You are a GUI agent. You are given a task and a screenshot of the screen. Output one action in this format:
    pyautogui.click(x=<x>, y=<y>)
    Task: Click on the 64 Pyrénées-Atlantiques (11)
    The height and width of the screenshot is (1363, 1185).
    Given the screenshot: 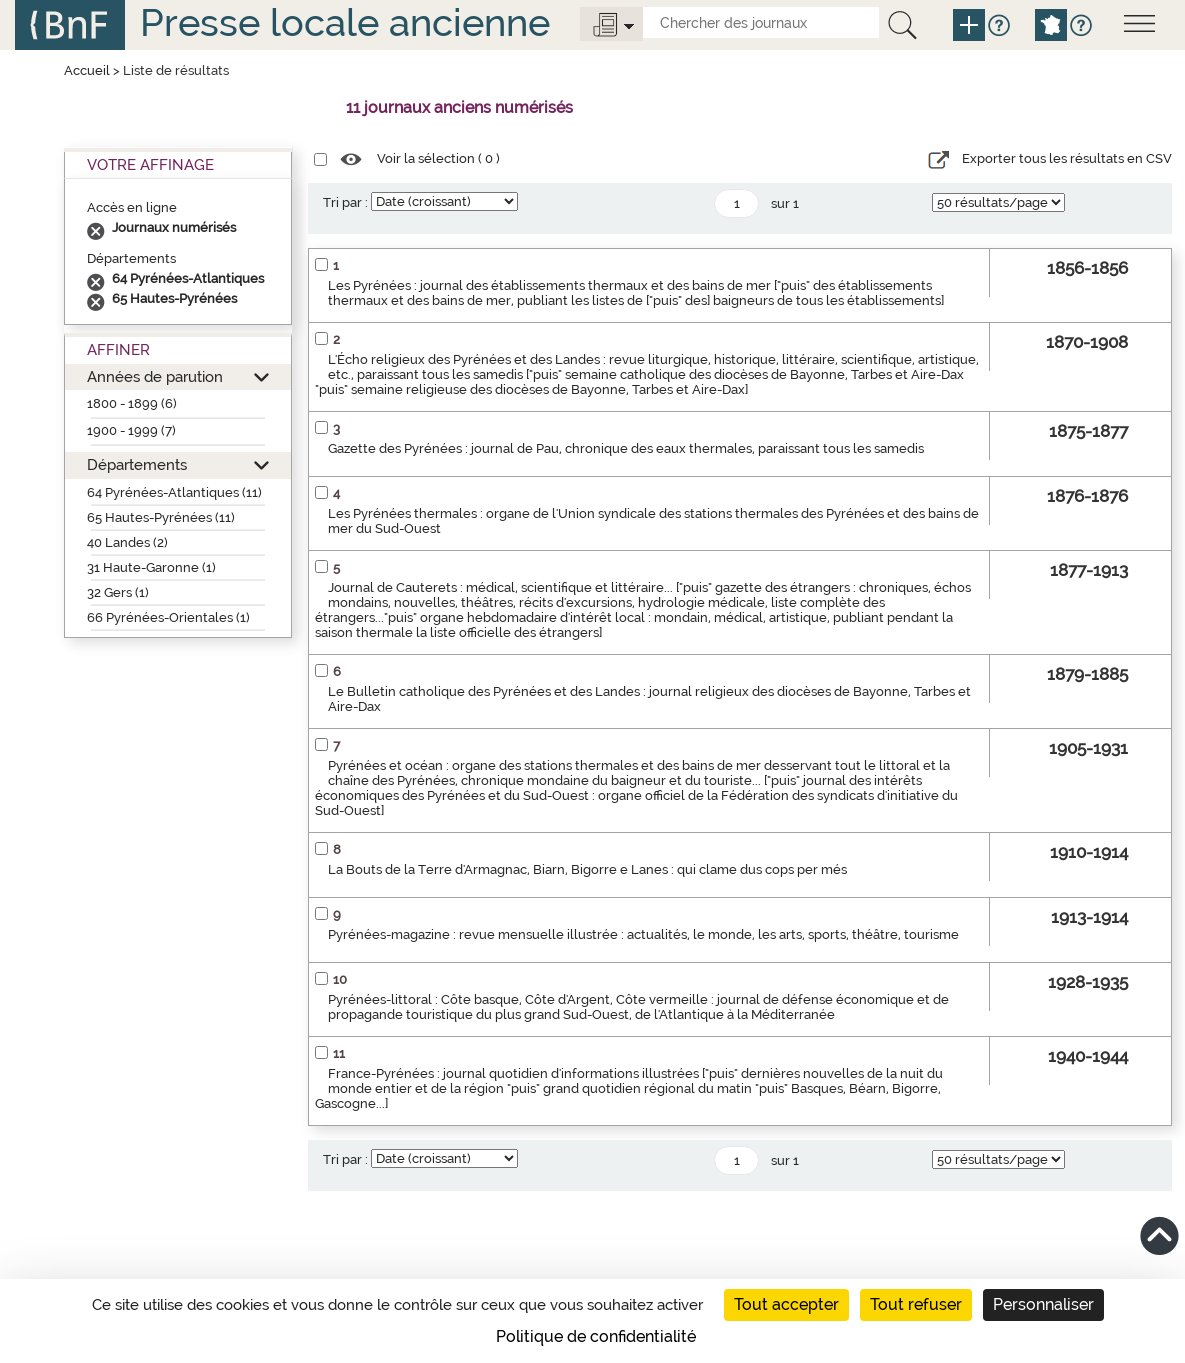 What is the action you would take?
    pyautogui.click(x=174, y=492)
    